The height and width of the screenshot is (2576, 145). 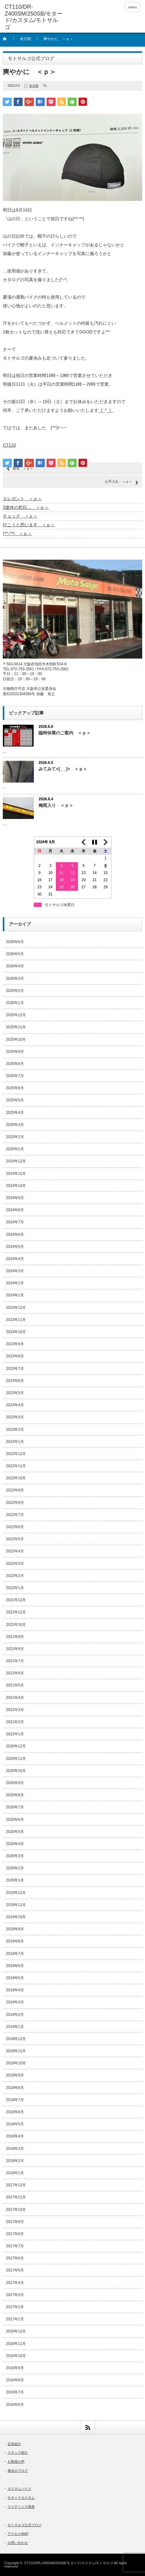 What do you see at coordinates (16, 1624) in the screenshot?
I see `2021年10月` at bounding box center [16, 1624].